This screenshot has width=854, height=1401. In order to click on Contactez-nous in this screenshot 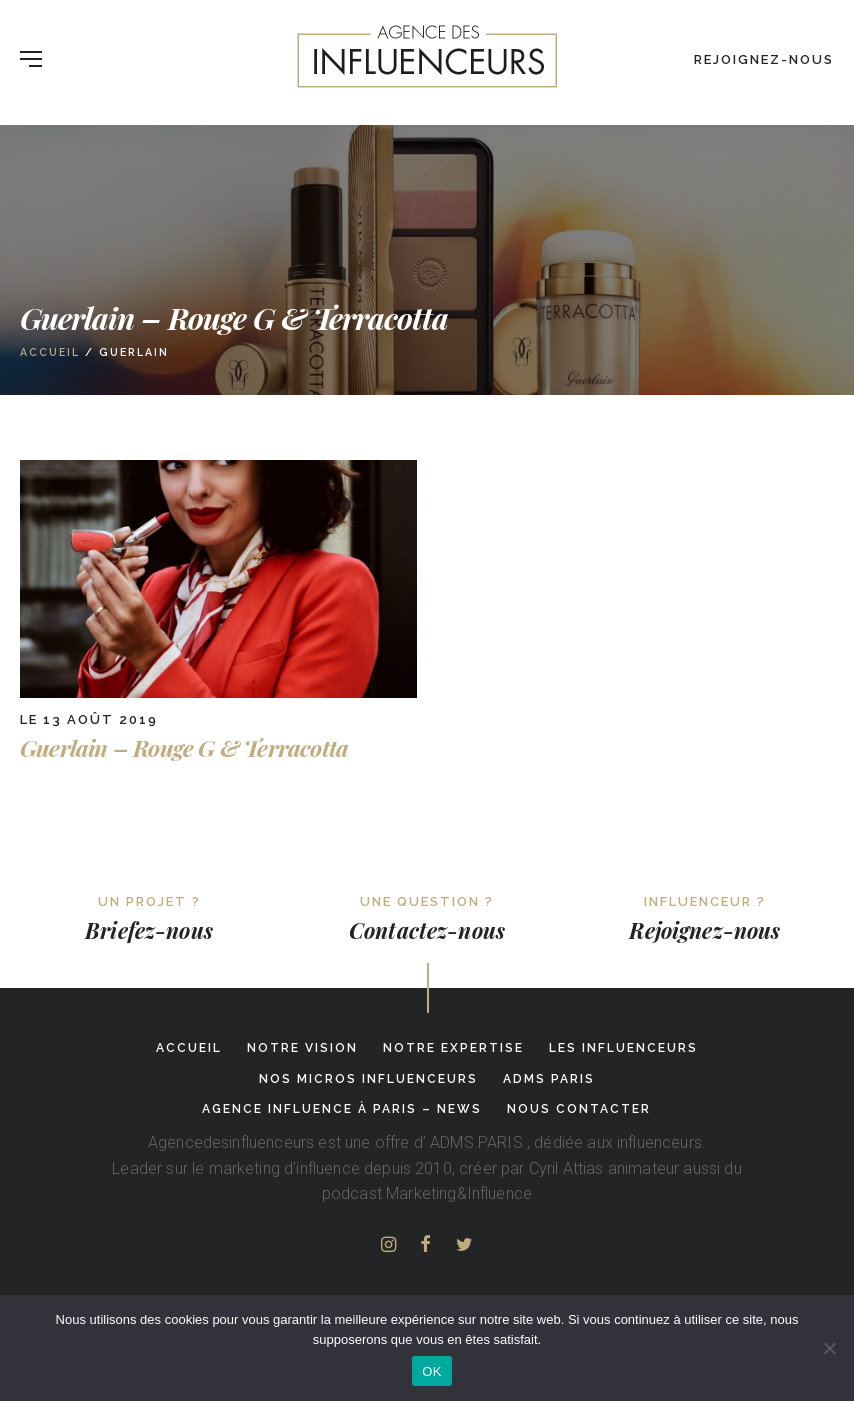, I will do `click(427, 930)`.